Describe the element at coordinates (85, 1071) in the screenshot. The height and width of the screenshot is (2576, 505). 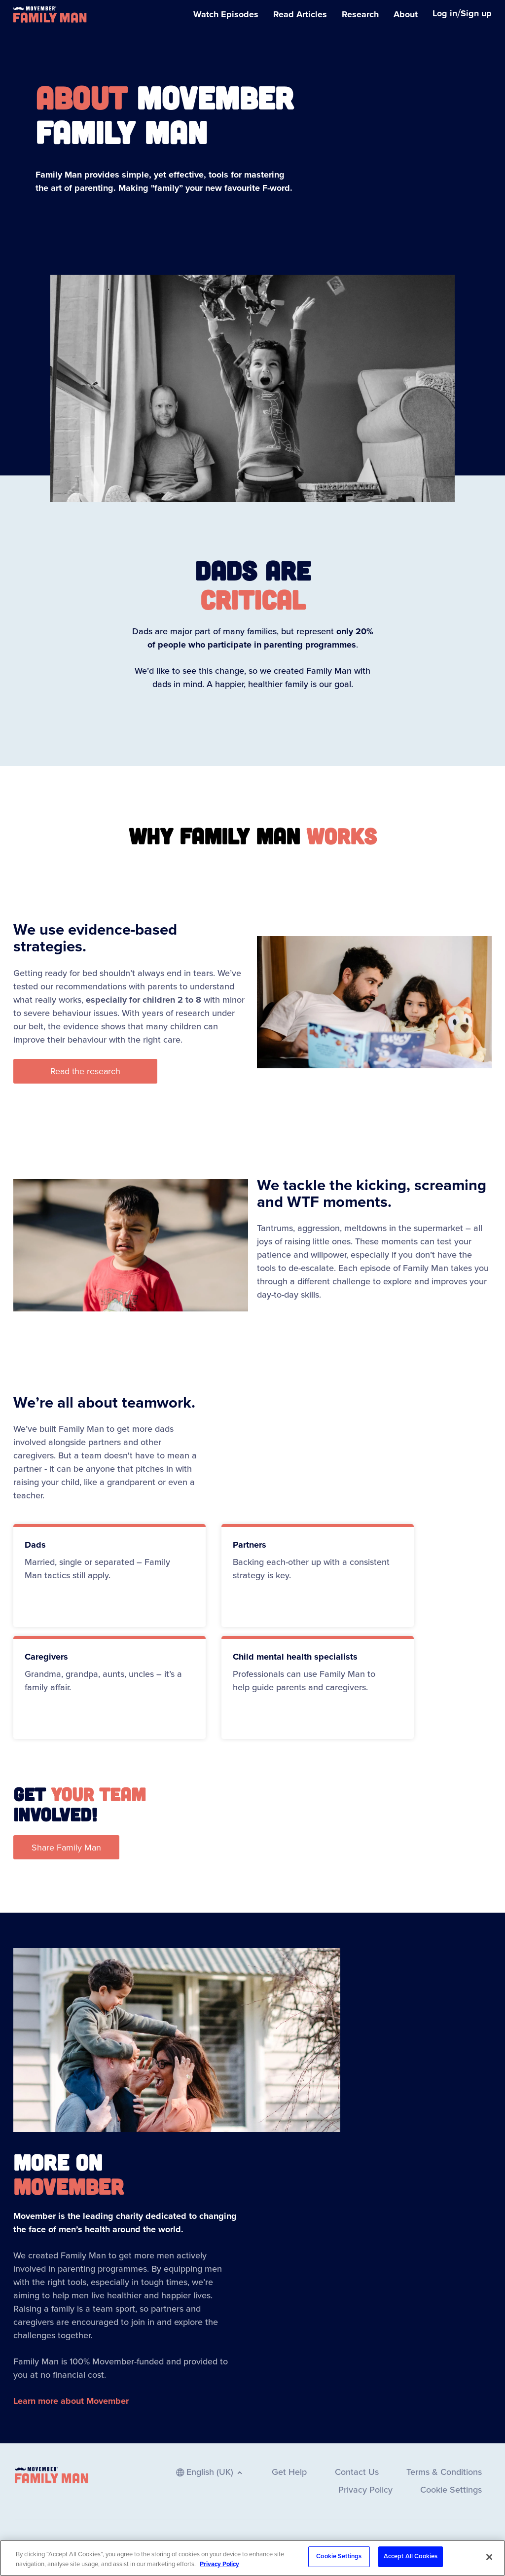
I see `[button]` at that location.